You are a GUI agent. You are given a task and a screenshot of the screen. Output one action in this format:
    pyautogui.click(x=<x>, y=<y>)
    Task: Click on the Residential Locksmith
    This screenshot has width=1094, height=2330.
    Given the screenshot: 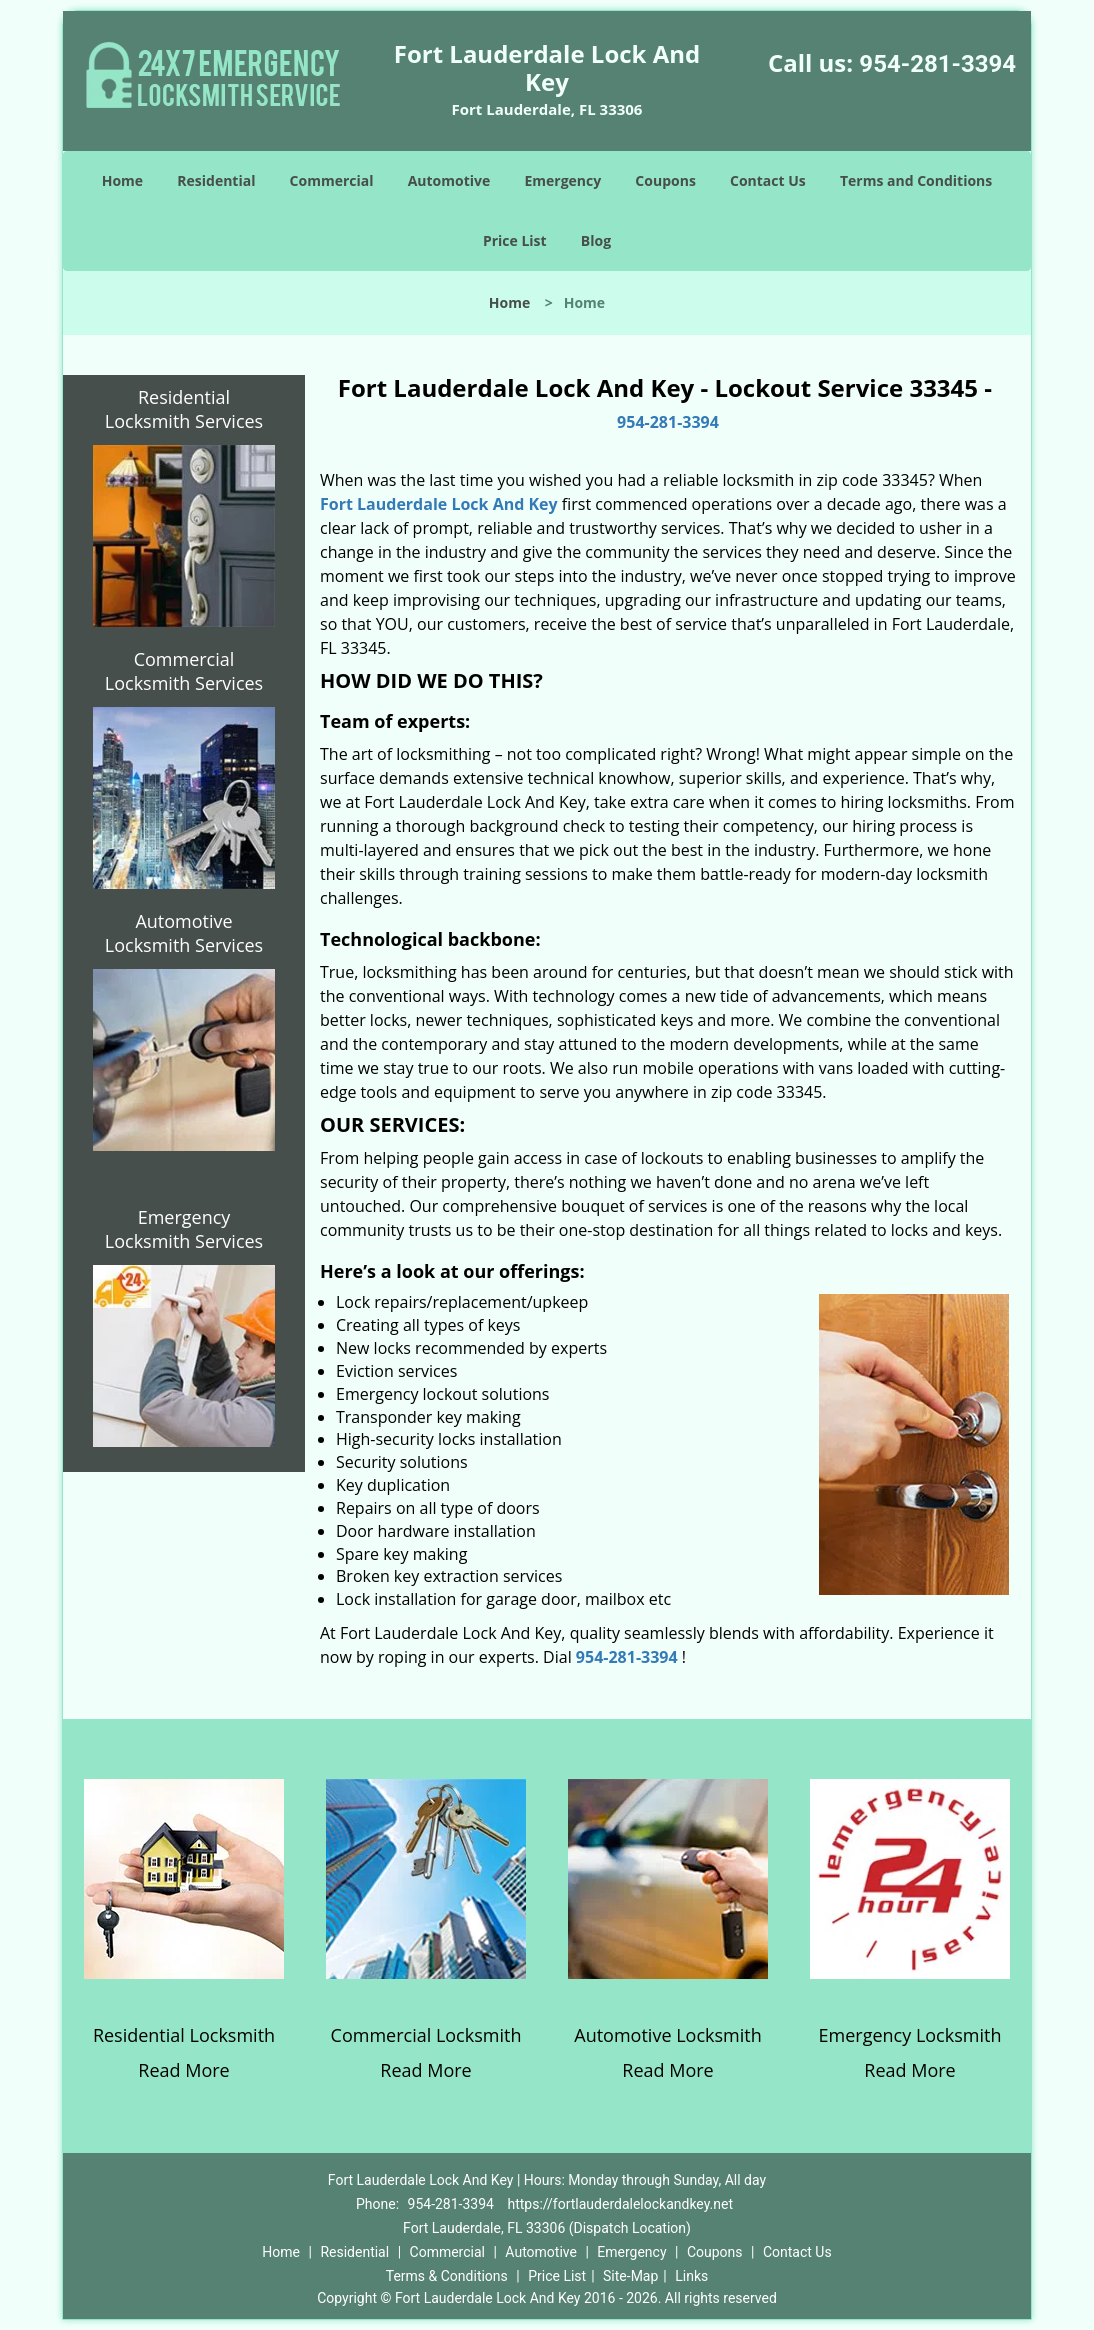 What is the action you would take?
    pyautogui.click(x=184, y=2035)
    